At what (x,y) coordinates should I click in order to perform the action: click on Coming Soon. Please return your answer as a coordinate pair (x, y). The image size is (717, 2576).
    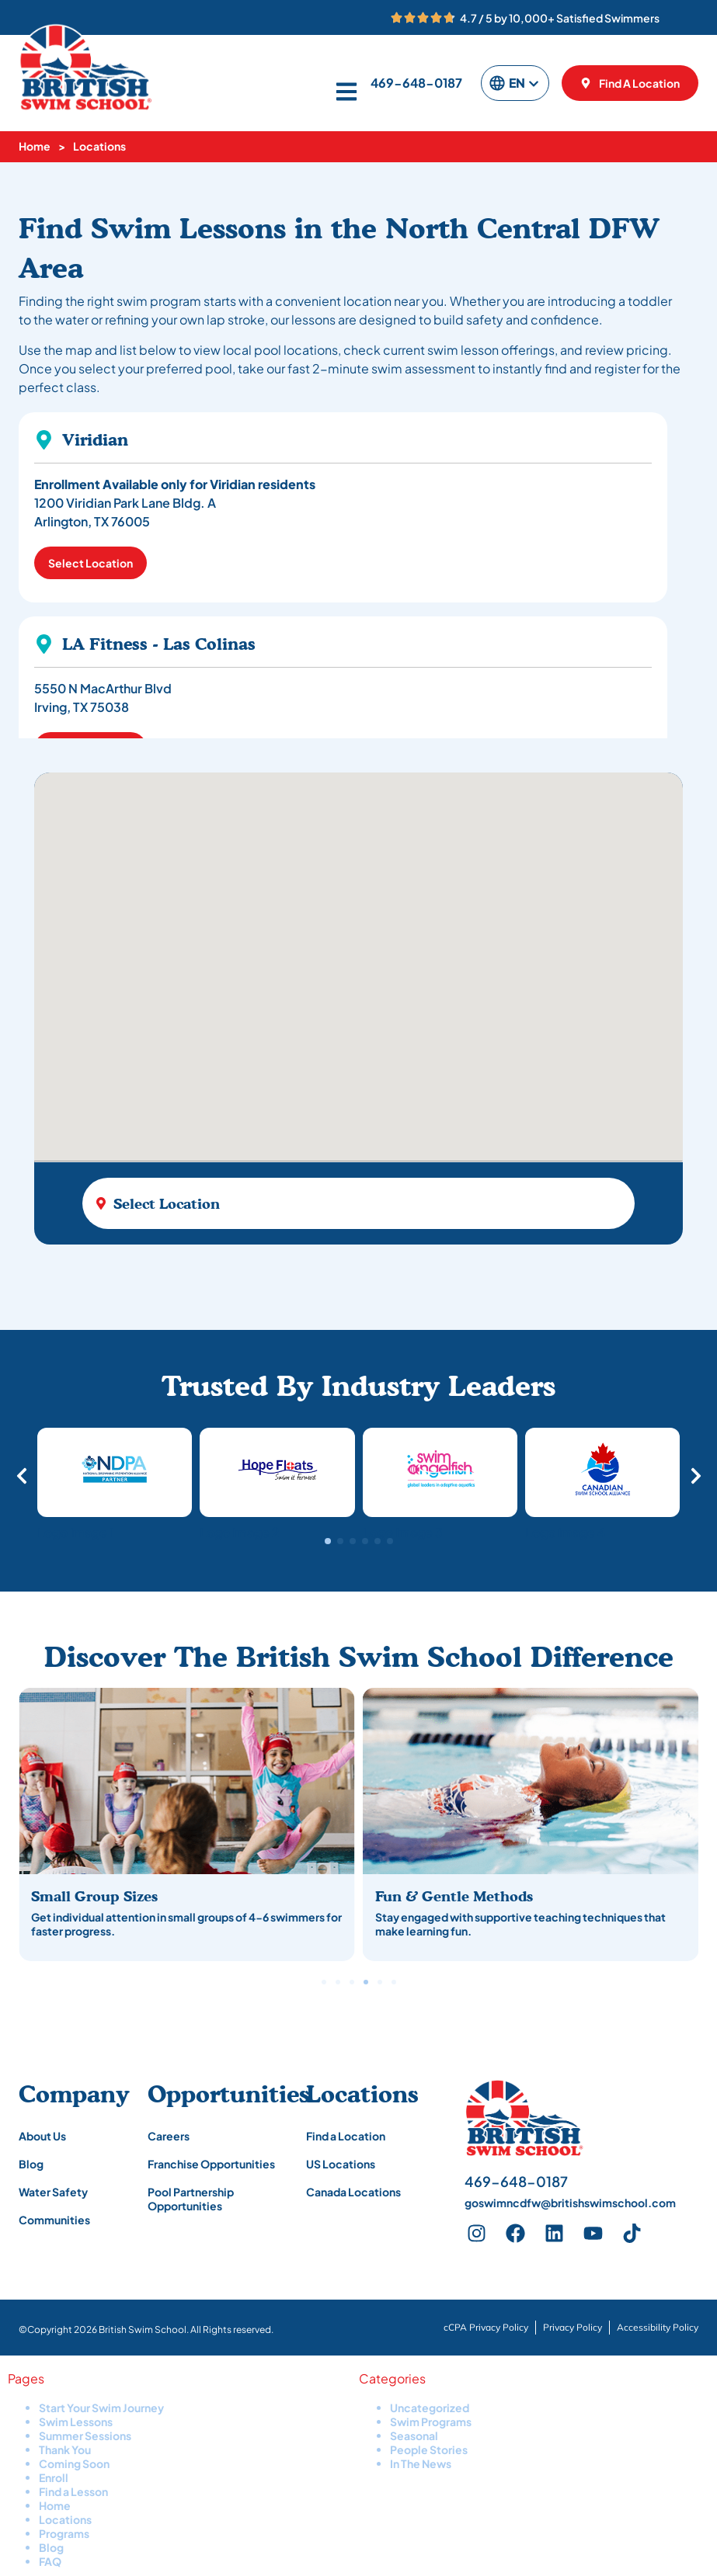
    Looking at the image, I should click on (74, 2463).